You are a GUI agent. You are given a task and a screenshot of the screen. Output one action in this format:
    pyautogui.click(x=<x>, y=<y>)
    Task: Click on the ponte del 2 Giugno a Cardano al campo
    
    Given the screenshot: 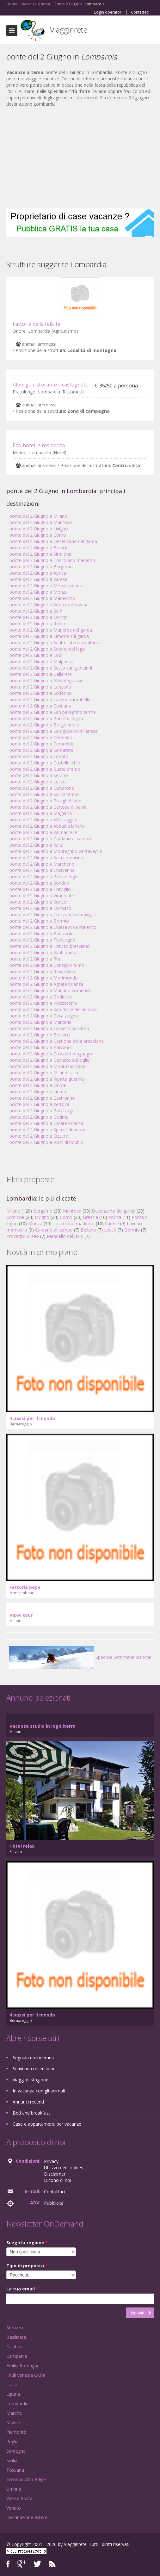 What is the action you would take?
    pyautogui.click(x=50, y=839)
    